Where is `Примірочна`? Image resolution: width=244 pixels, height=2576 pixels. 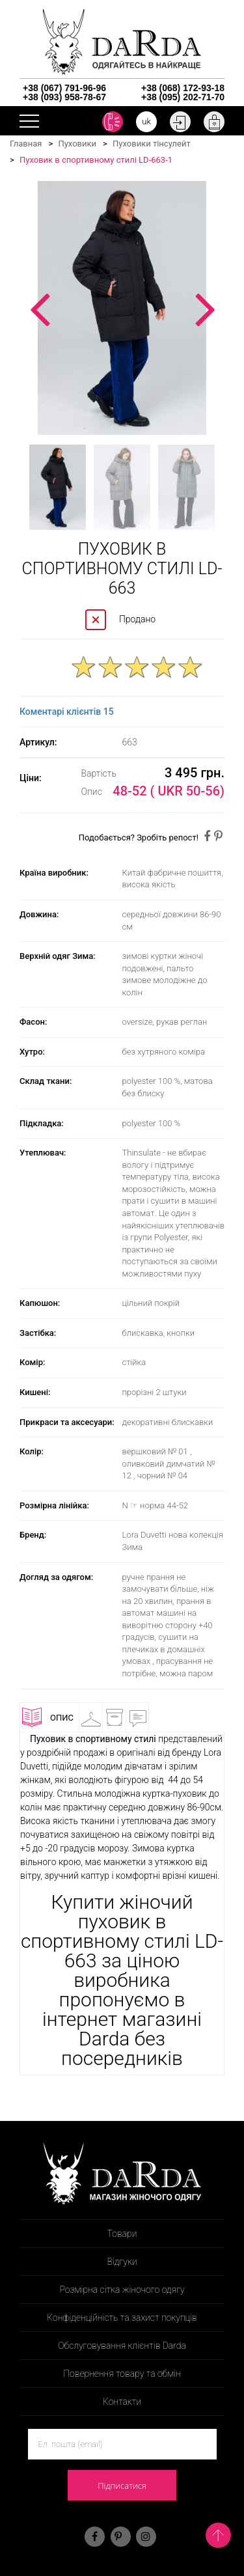 Примірочна is located at coordinates (98, 1717).